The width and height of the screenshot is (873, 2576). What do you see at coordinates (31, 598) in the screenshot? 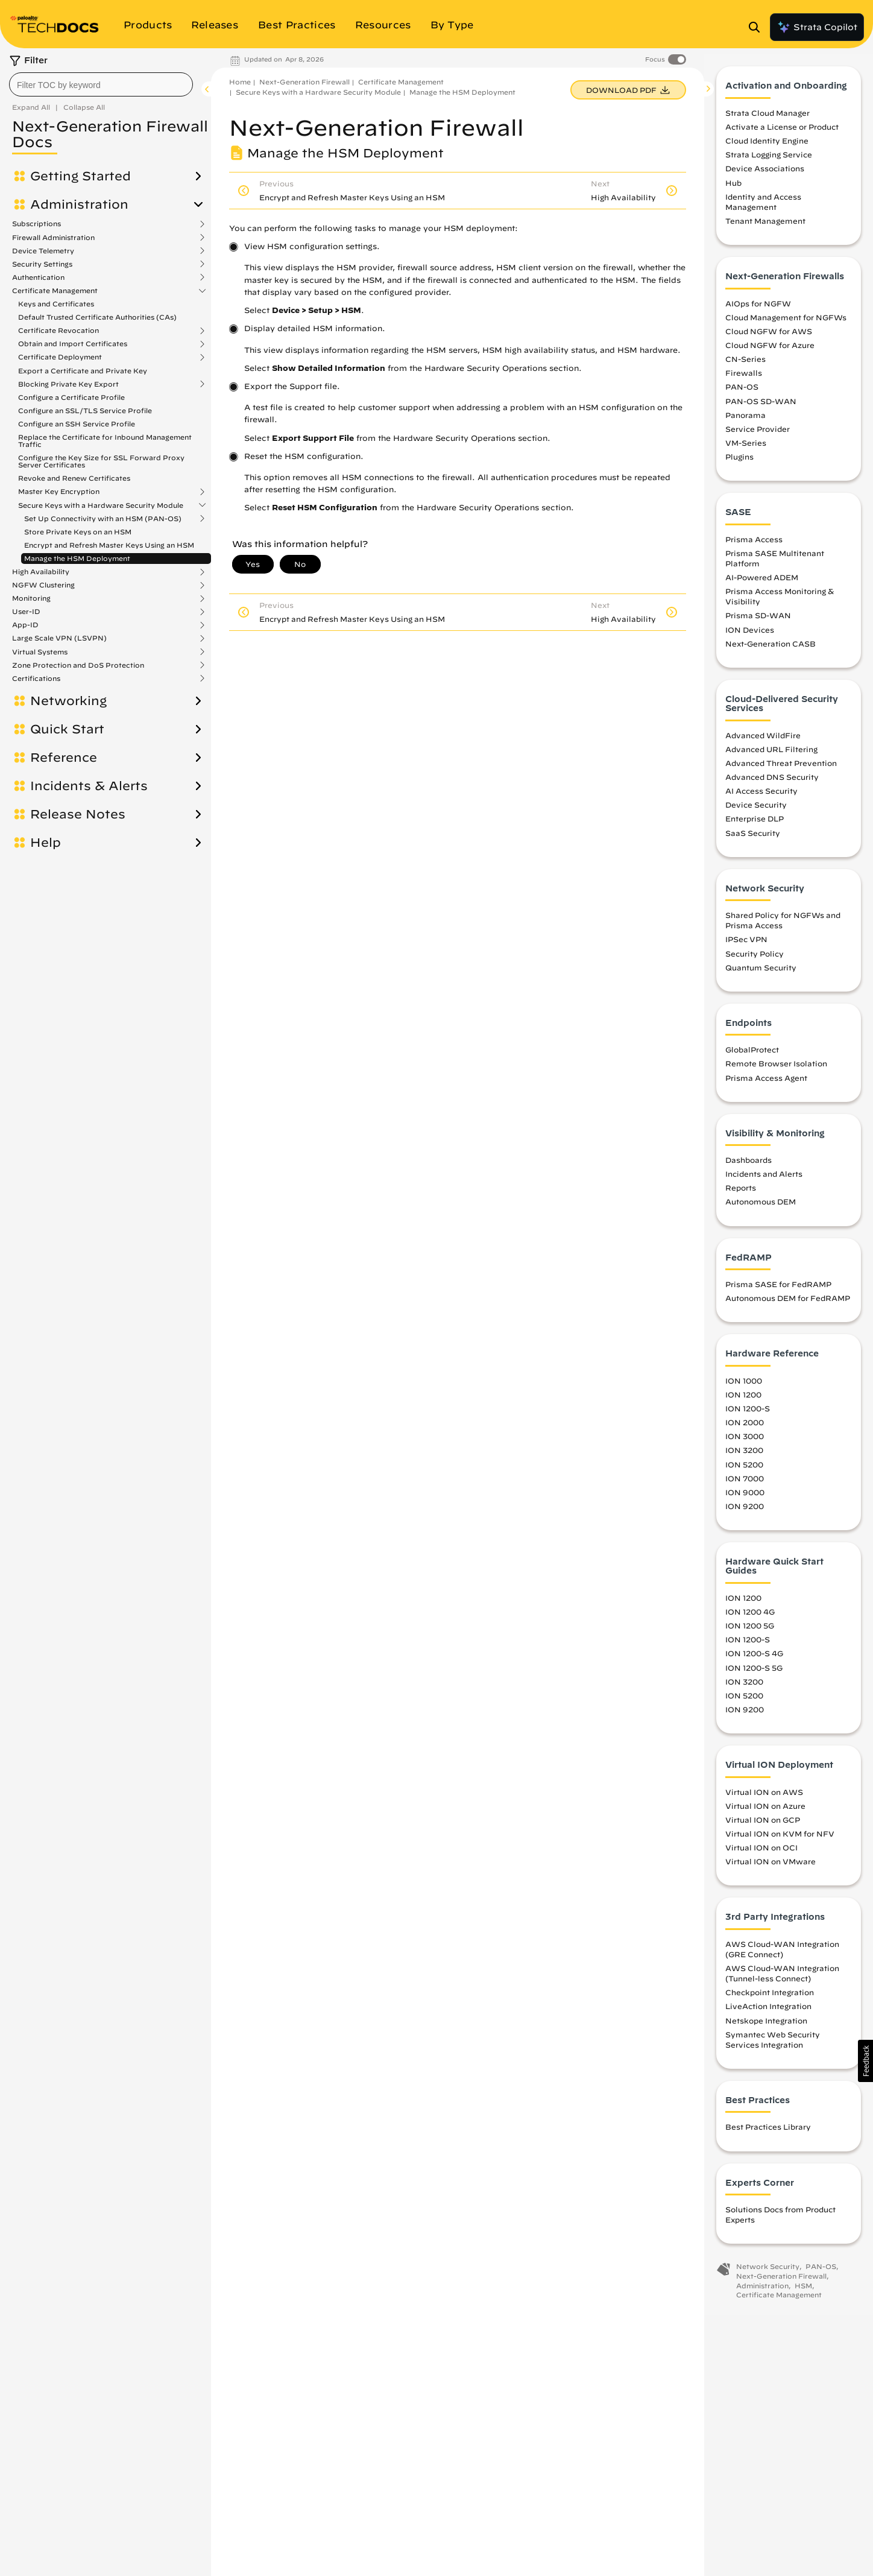
I see `Monitoring` at bounding box center [31, 598].